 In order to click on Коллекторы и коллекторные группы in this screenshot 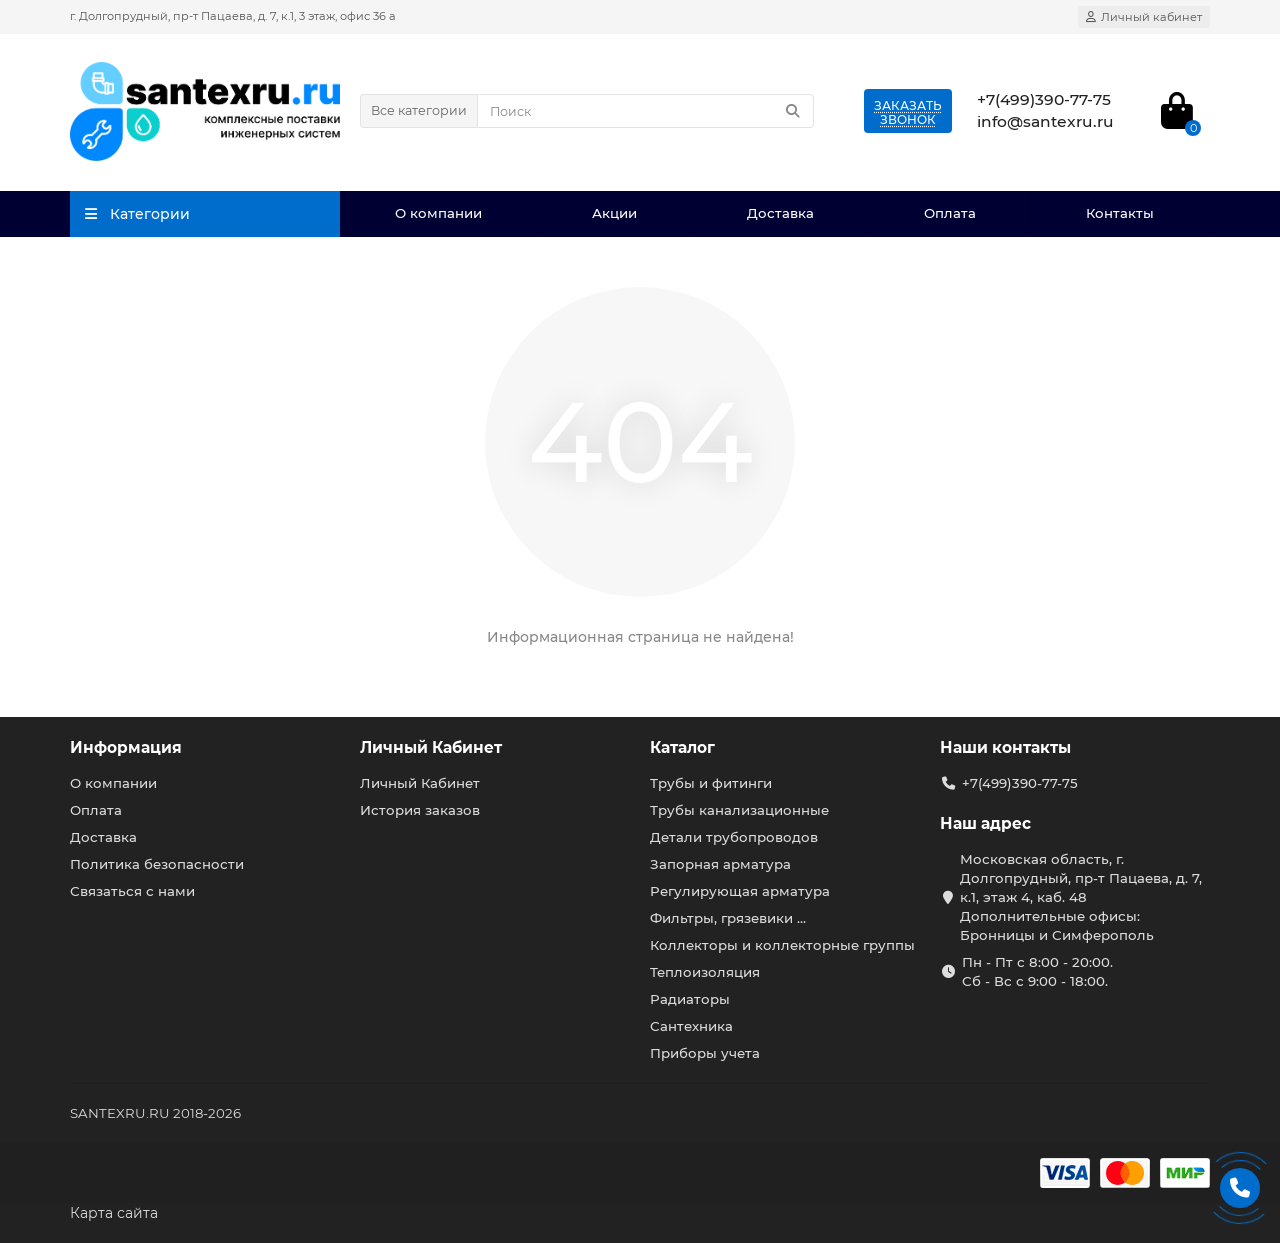, I will do `click(782, 945)`.